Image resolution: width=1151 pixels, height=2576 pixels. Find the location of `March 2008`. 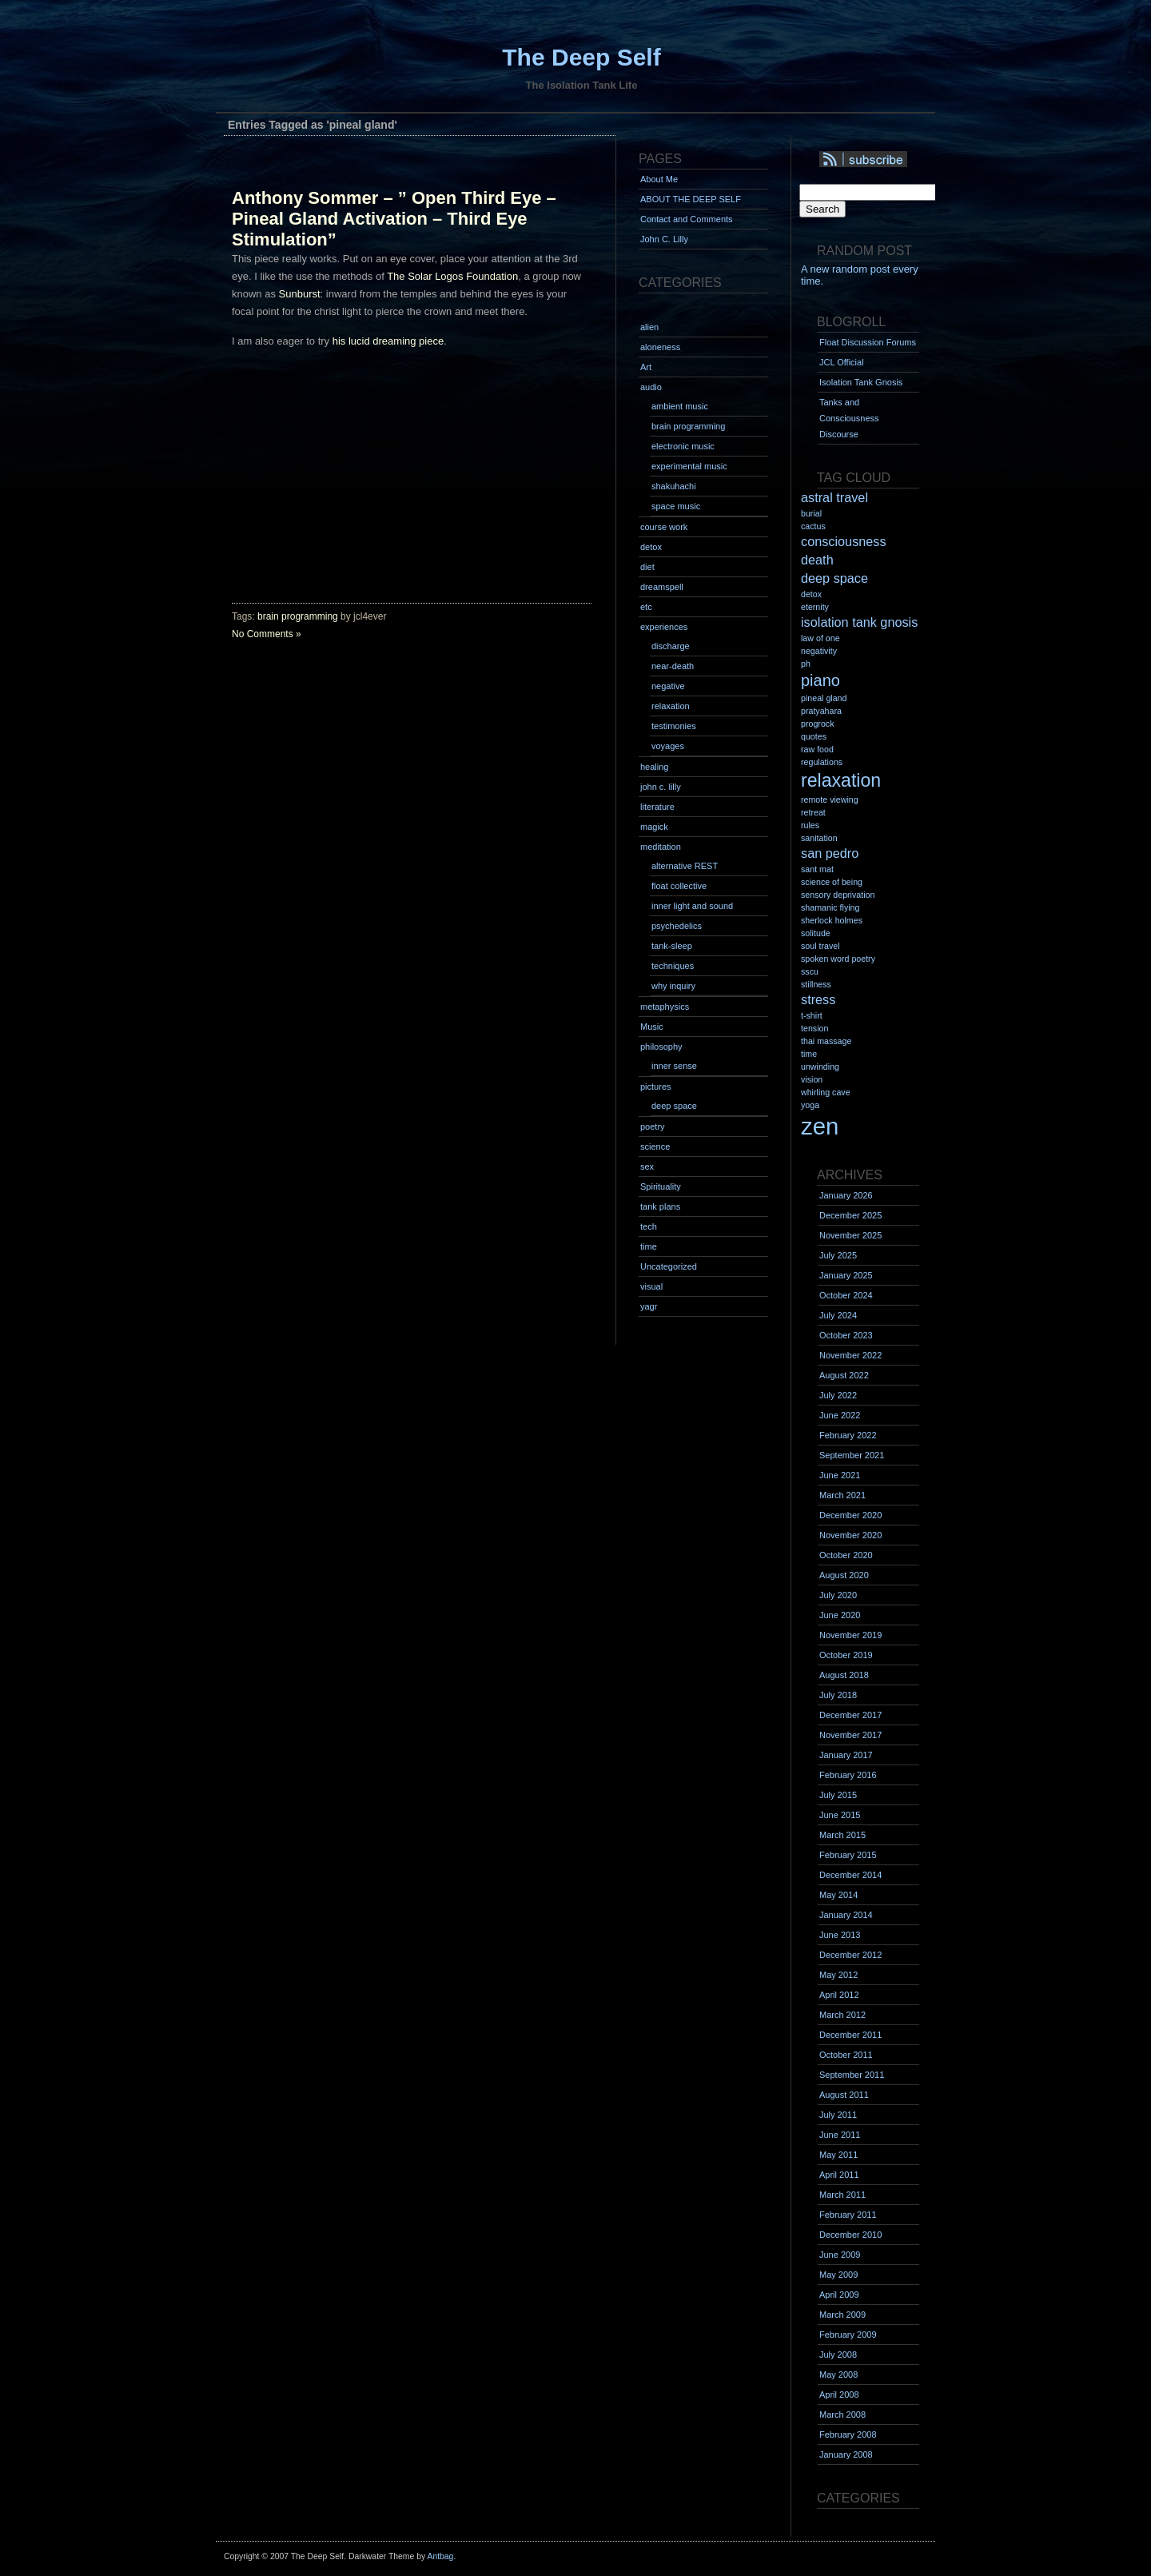

March 2008 is located at coordinates (842, 2414).